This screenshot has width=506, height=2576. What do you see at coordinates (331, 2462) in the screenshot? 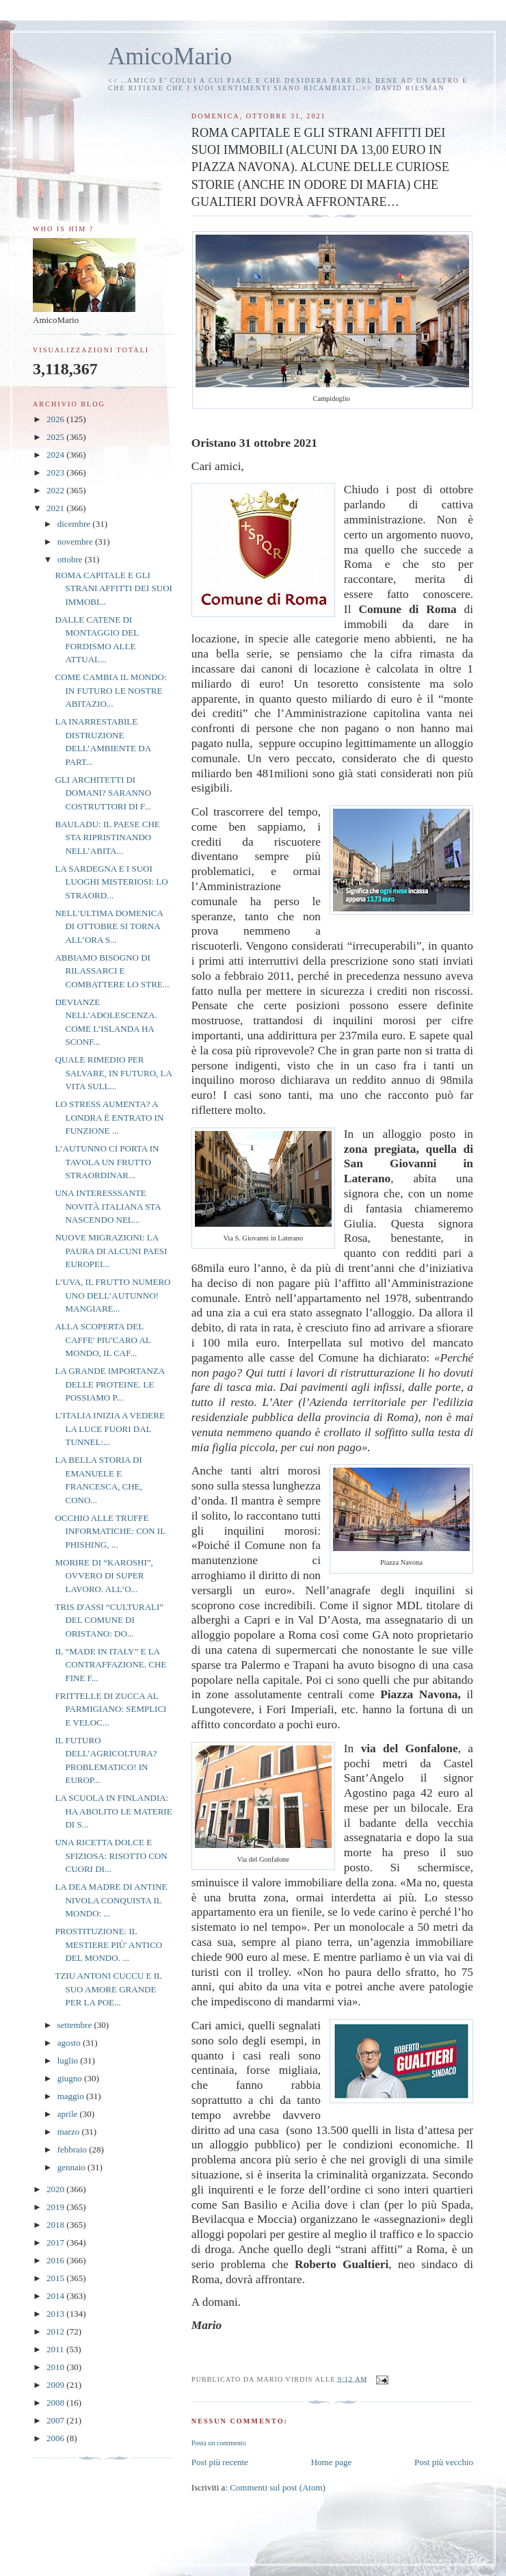
I see `Home page` at bounding box center [331, 2462].